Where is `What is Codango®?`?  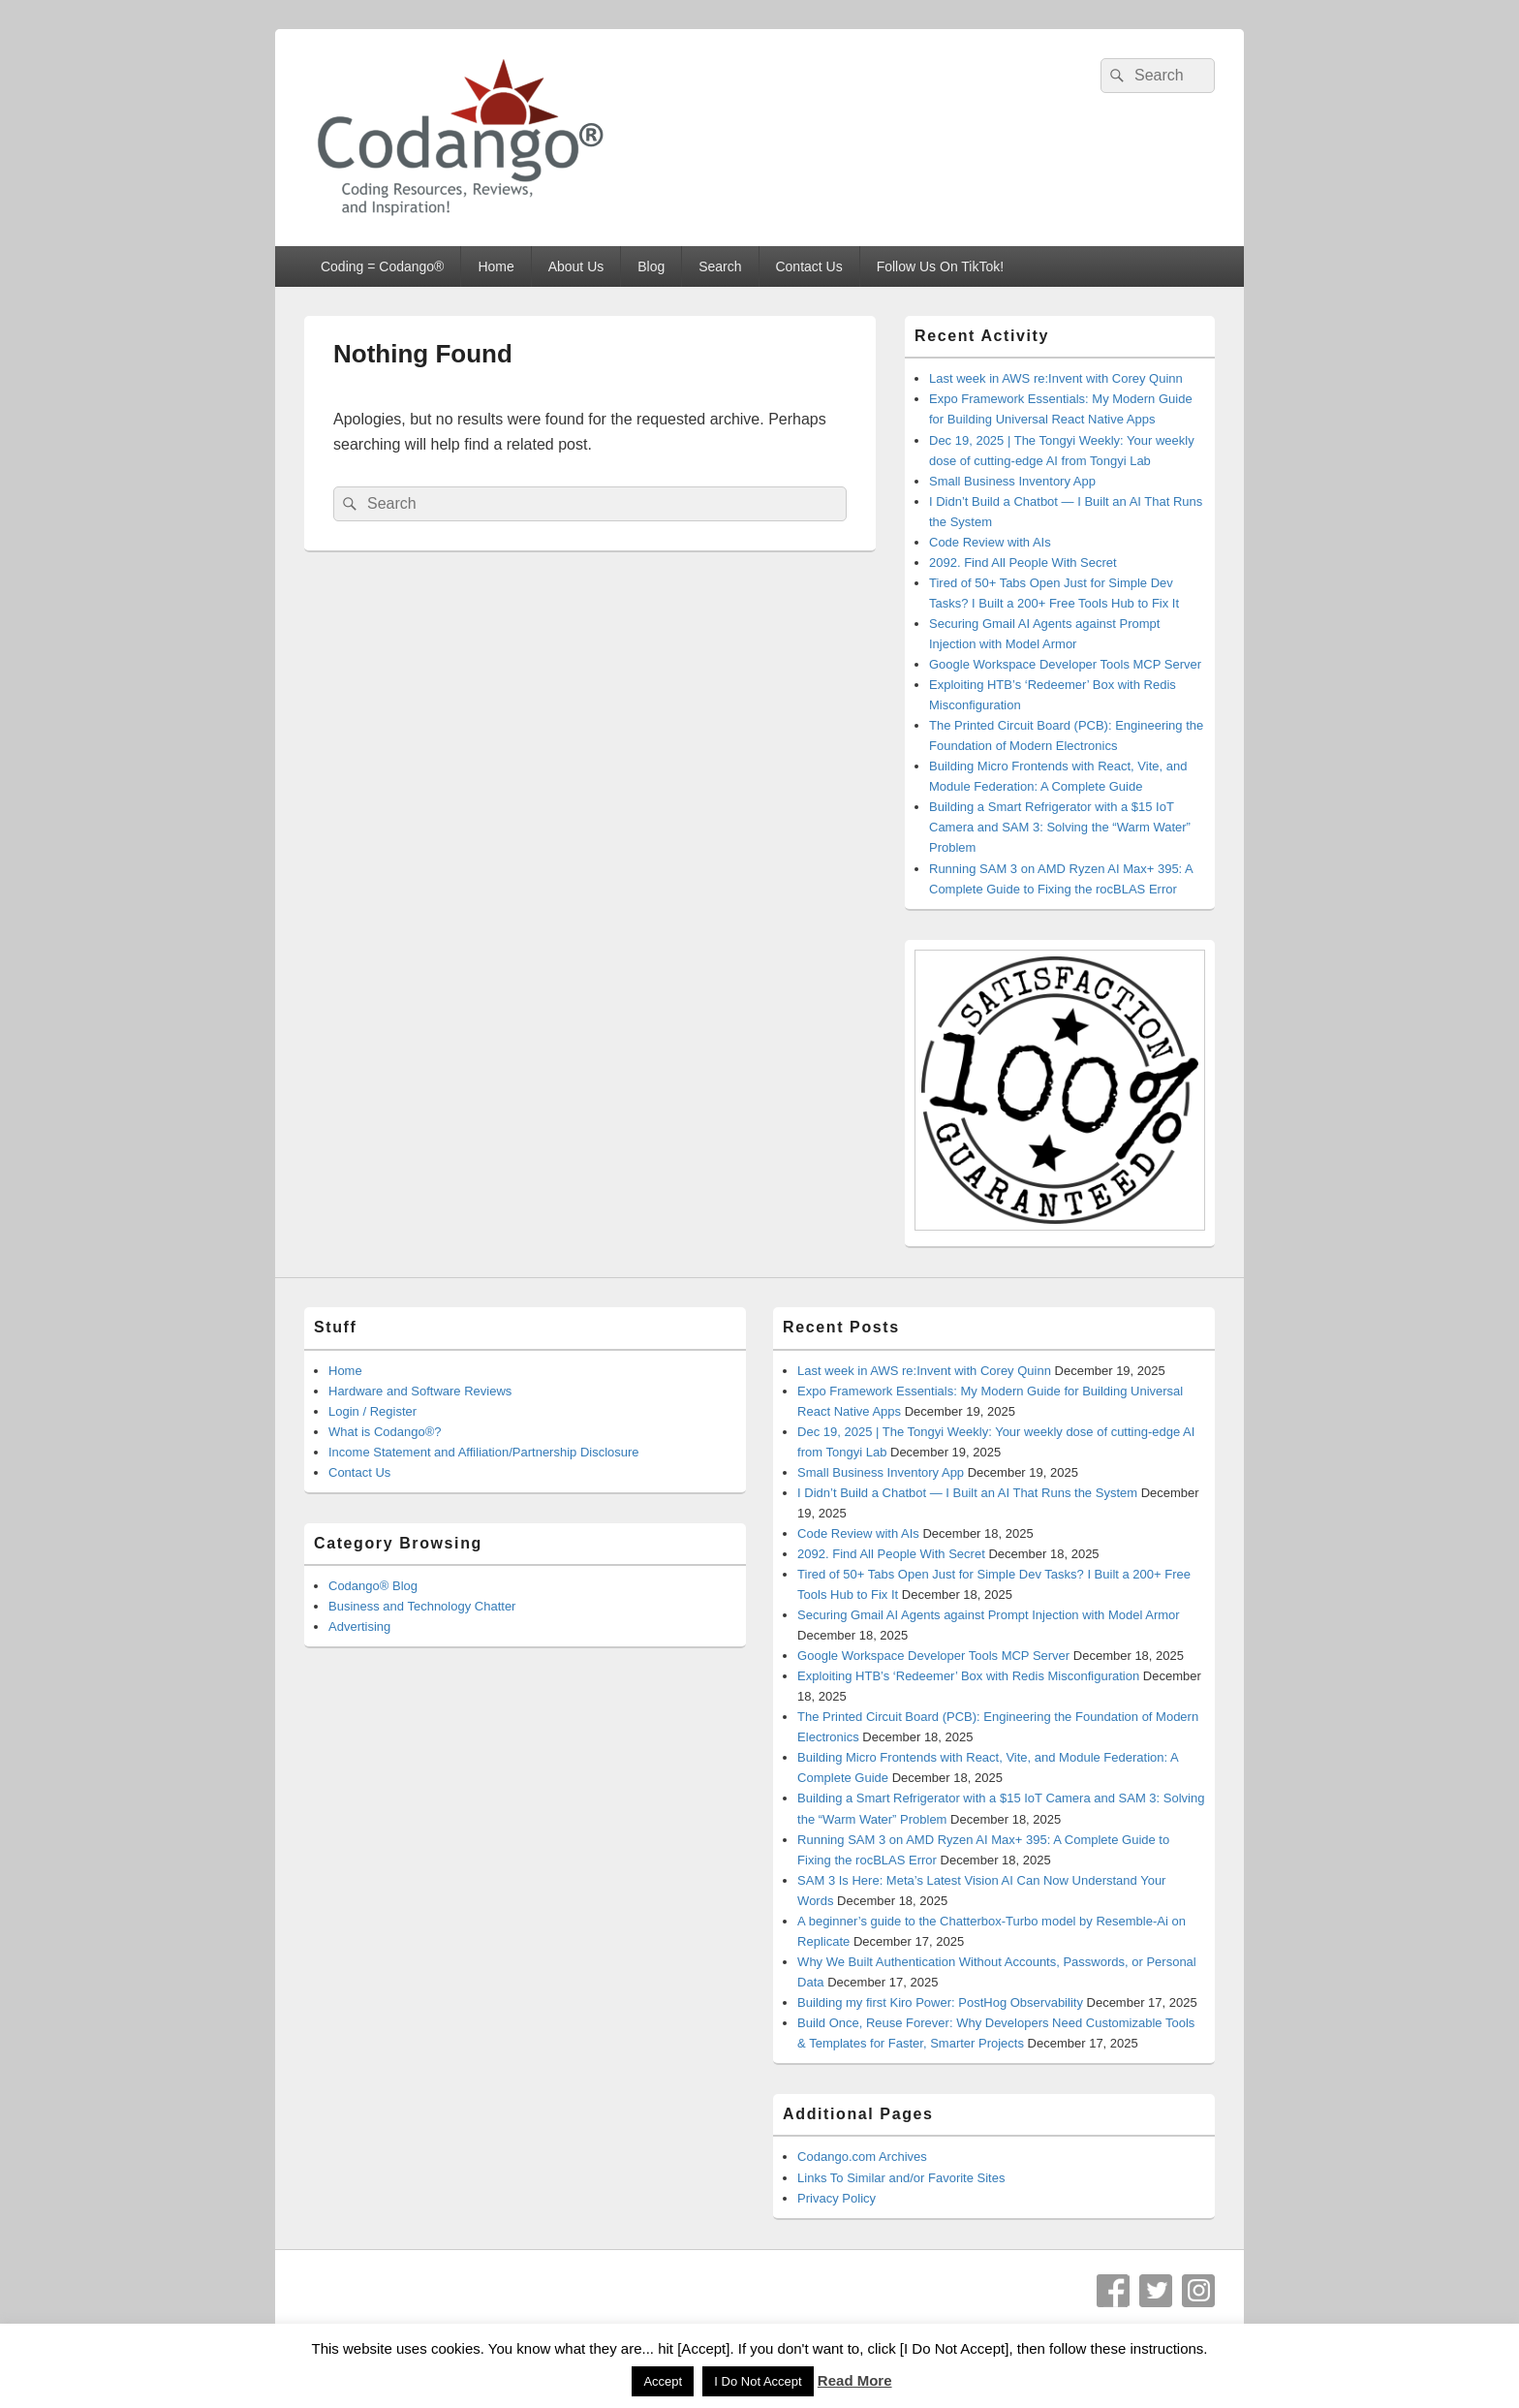 What is Codango®? is located at coordinates (385, 1431).